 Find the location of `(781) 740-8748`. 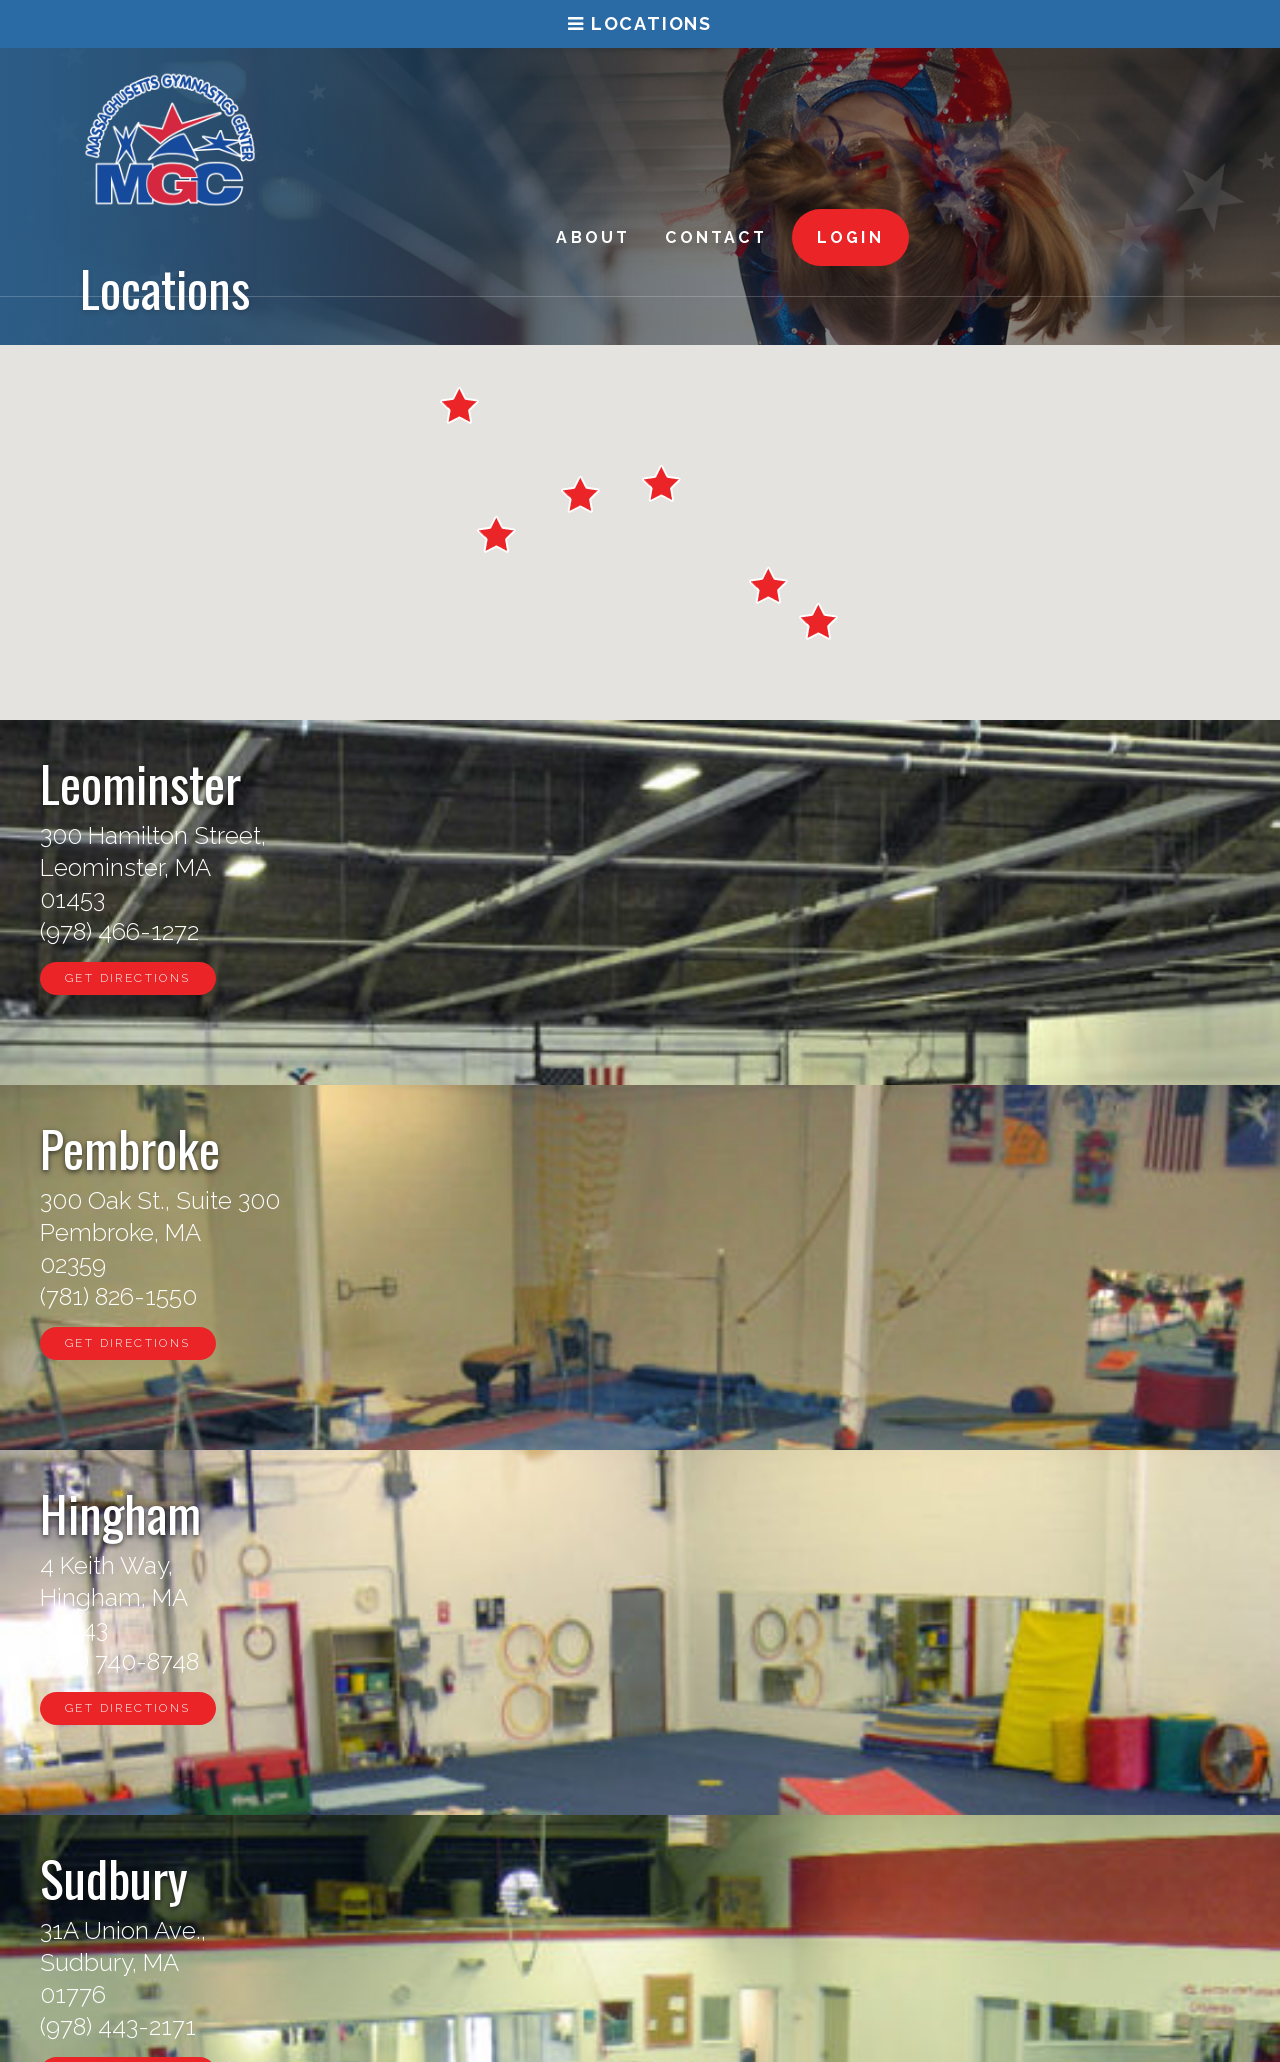

(781) 740-8748 is located at coordinates (972, 931).